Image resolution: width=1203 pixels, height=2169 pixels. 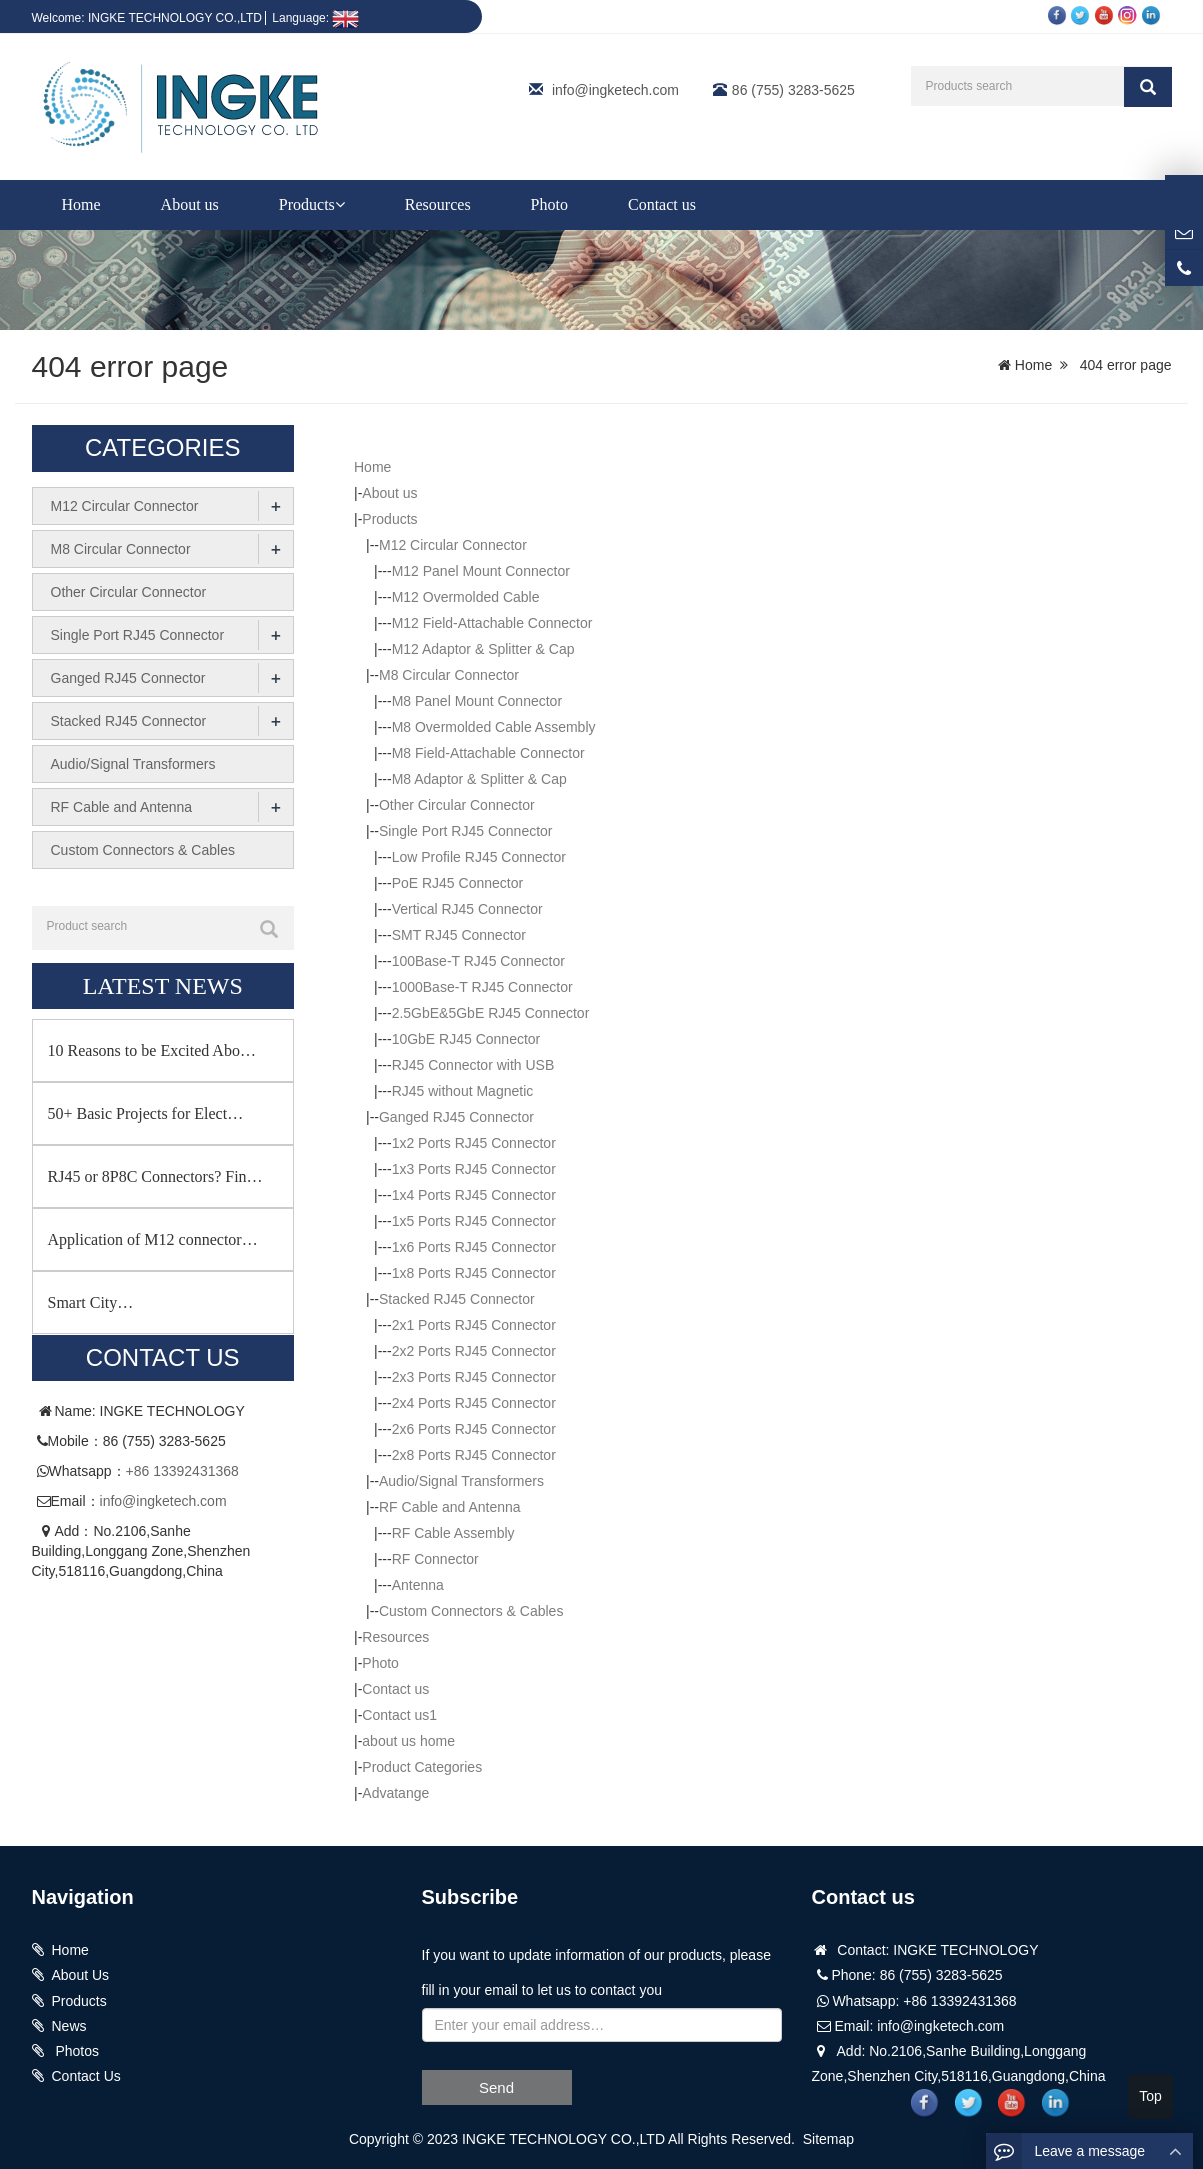 I want to click on Stacked RJ45 Connector, so click(x=457, y=1299).